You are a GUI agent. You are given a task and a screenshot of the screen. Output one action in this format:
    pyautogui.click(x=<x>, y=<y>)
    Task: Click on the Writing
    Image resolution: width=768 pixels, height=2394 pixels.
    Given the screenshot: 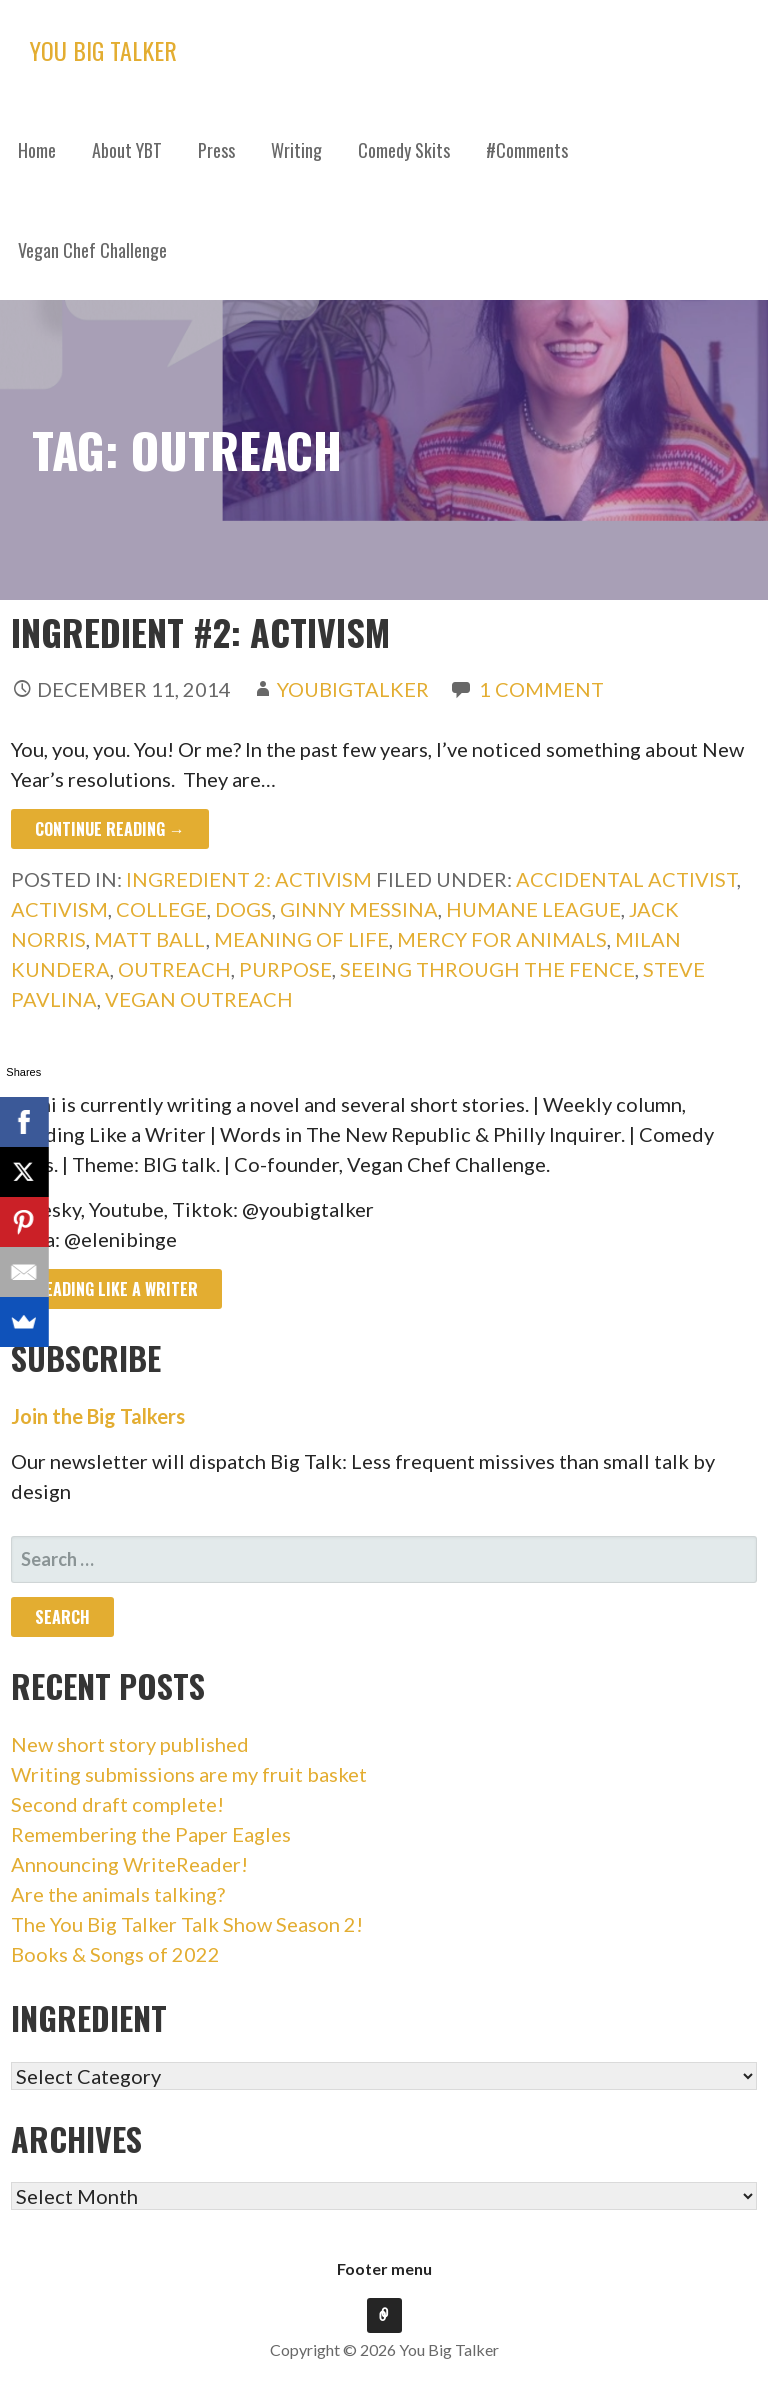 What is the action you would take?
    pyautogui.click(x=296, y=150)
    